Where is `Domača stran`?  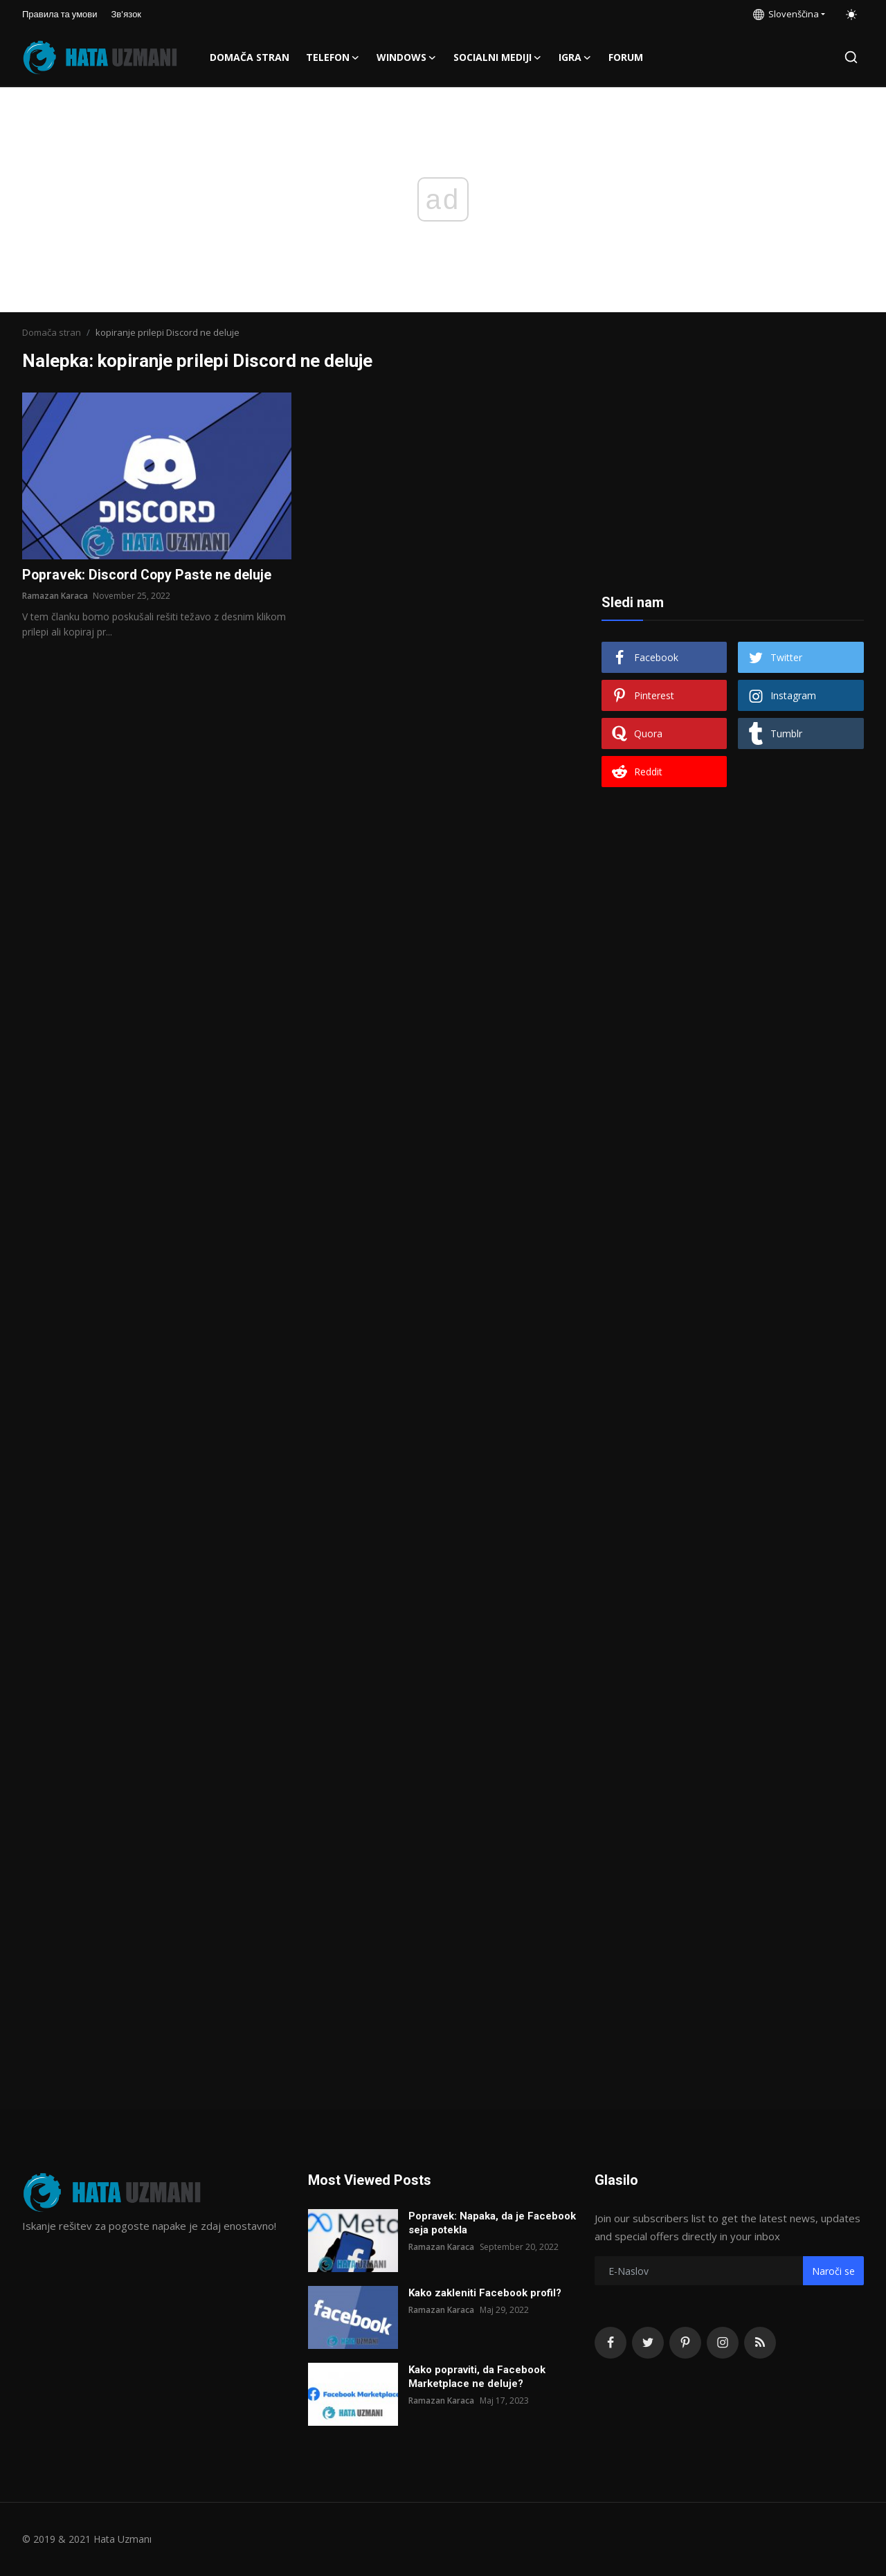
Domača stran is located at coordinates (249, 57).